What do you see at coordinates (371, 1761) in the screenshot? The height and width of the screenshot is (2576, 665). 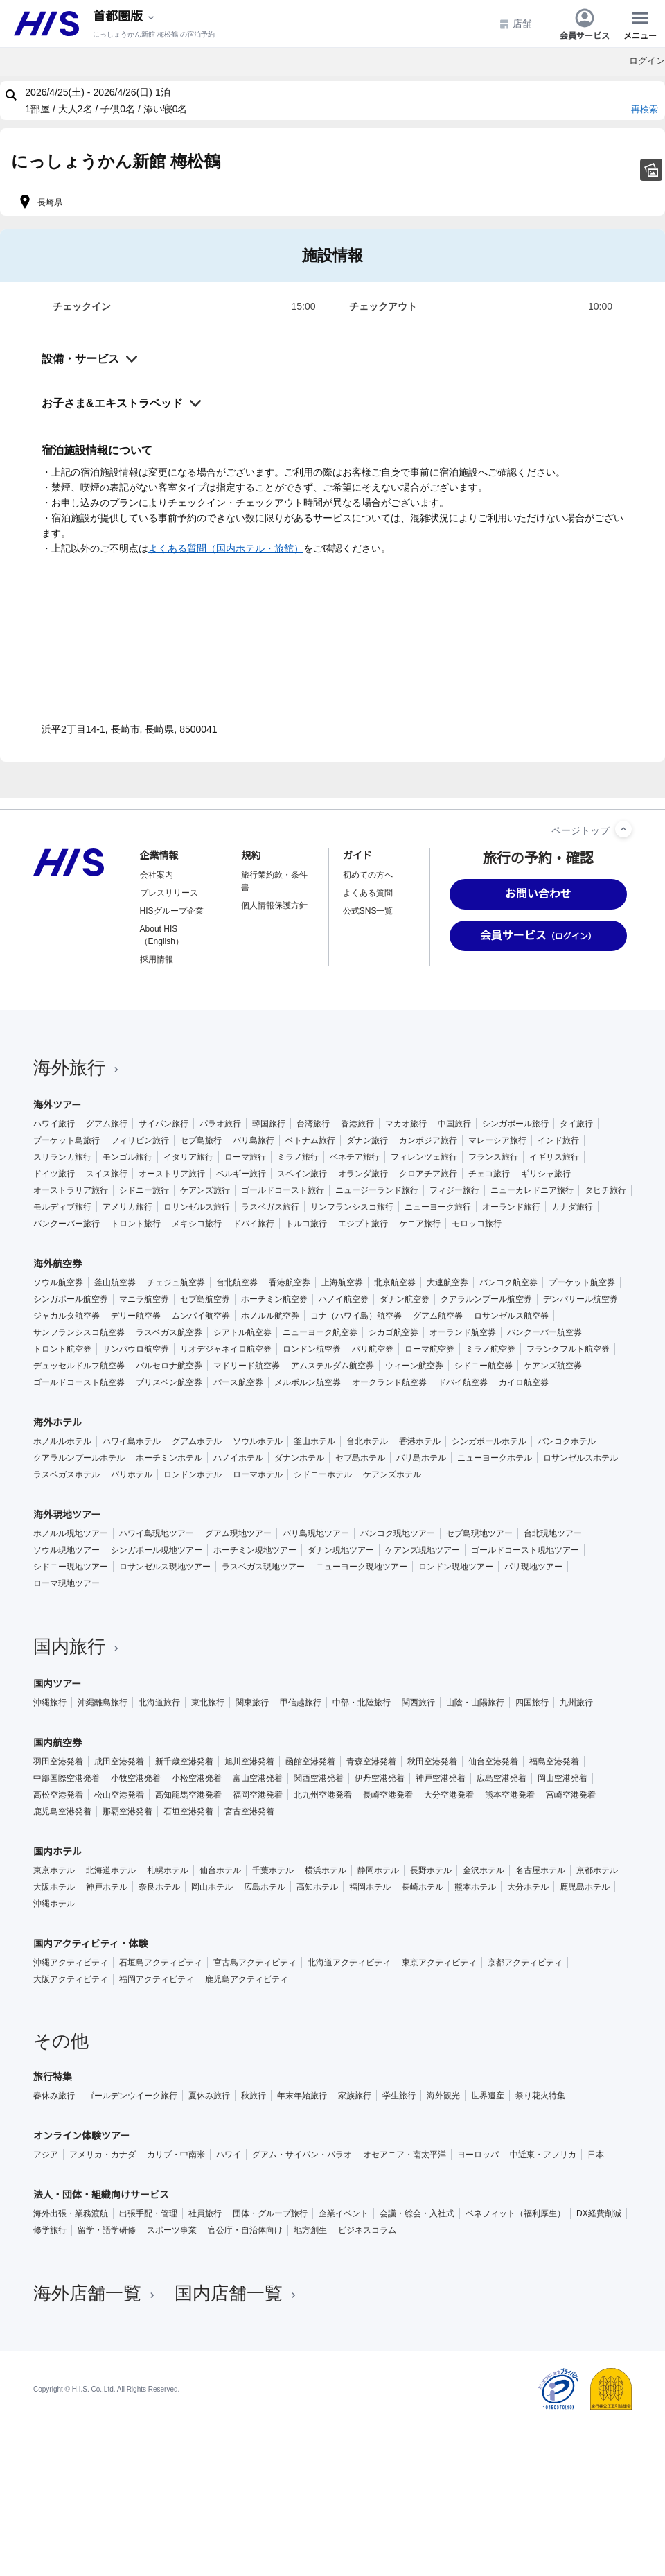 I see `青森空港発着` at bounding box center [371, 1761].